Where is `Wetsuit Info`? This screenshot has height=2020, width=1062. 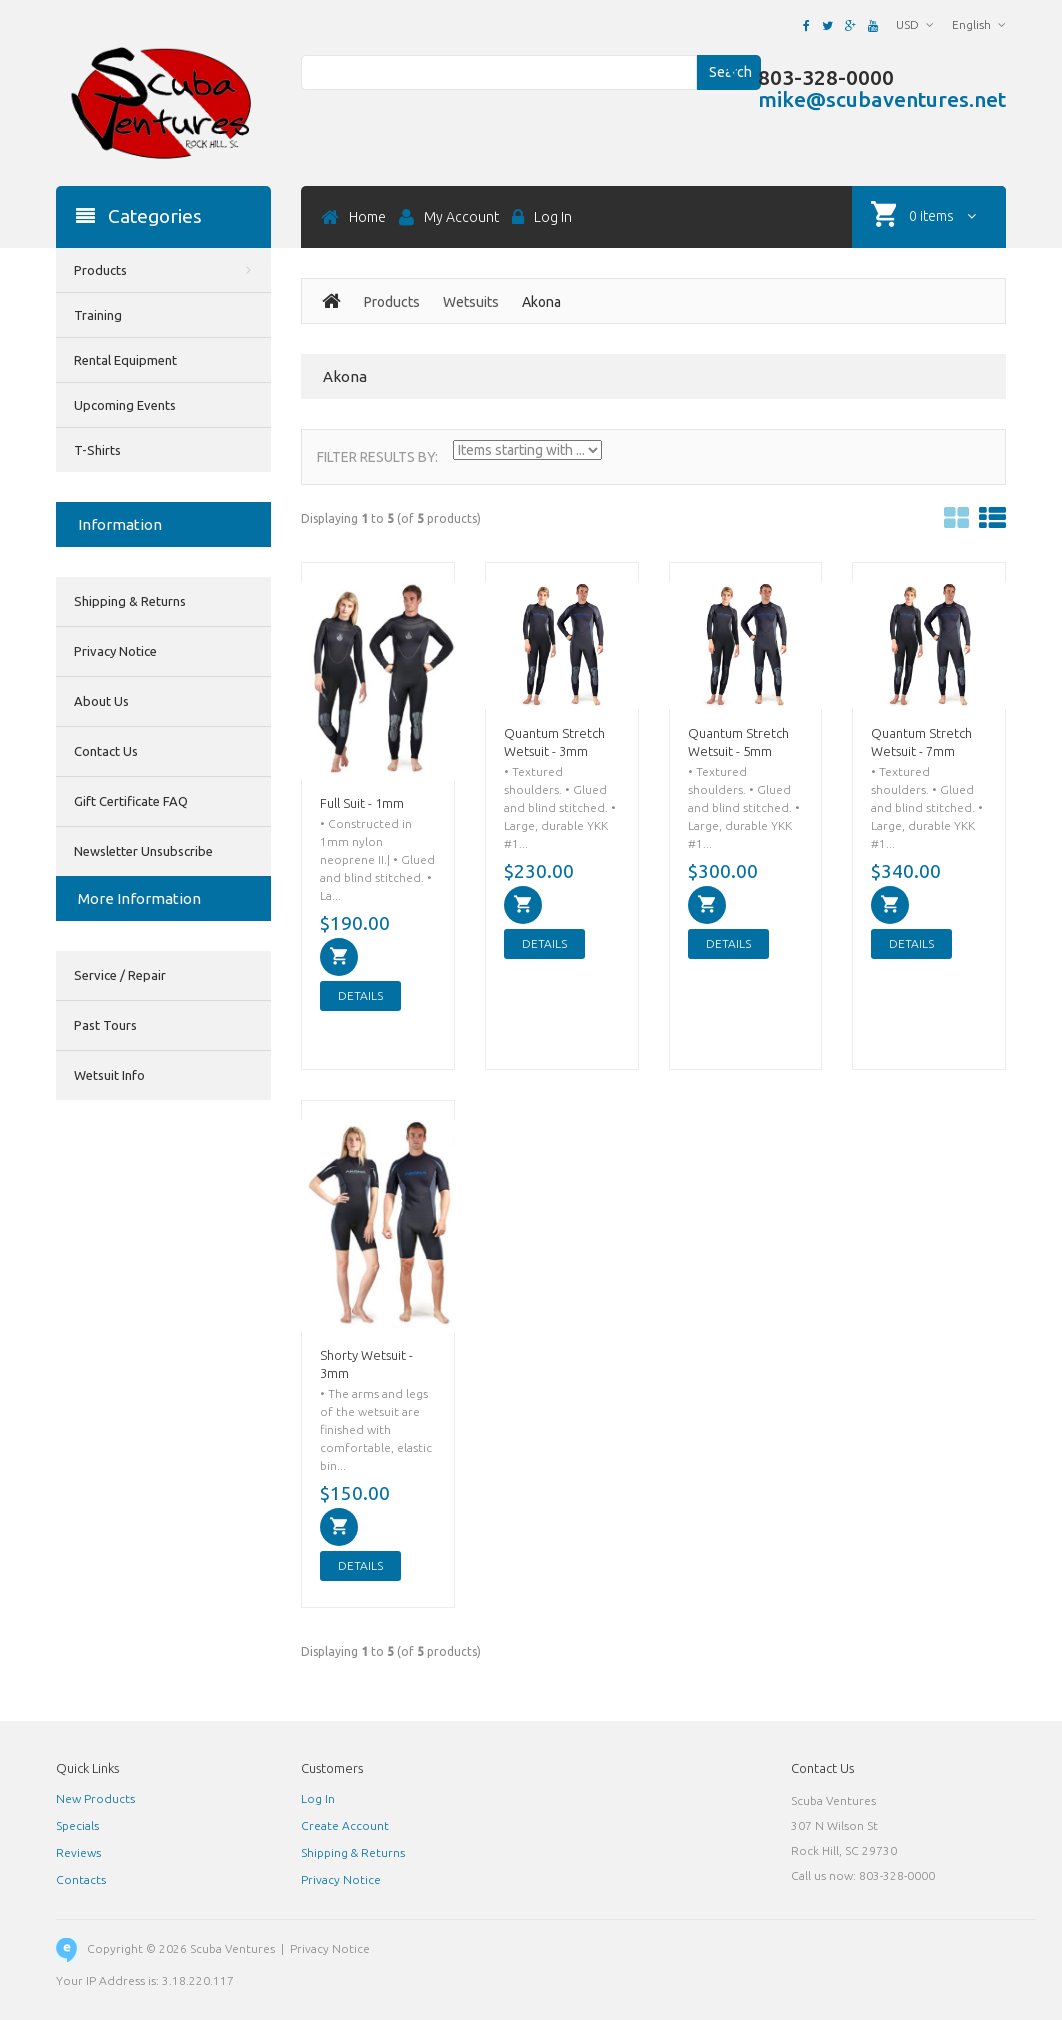
Wetsuit Info is located at coordinates (109, 1075).